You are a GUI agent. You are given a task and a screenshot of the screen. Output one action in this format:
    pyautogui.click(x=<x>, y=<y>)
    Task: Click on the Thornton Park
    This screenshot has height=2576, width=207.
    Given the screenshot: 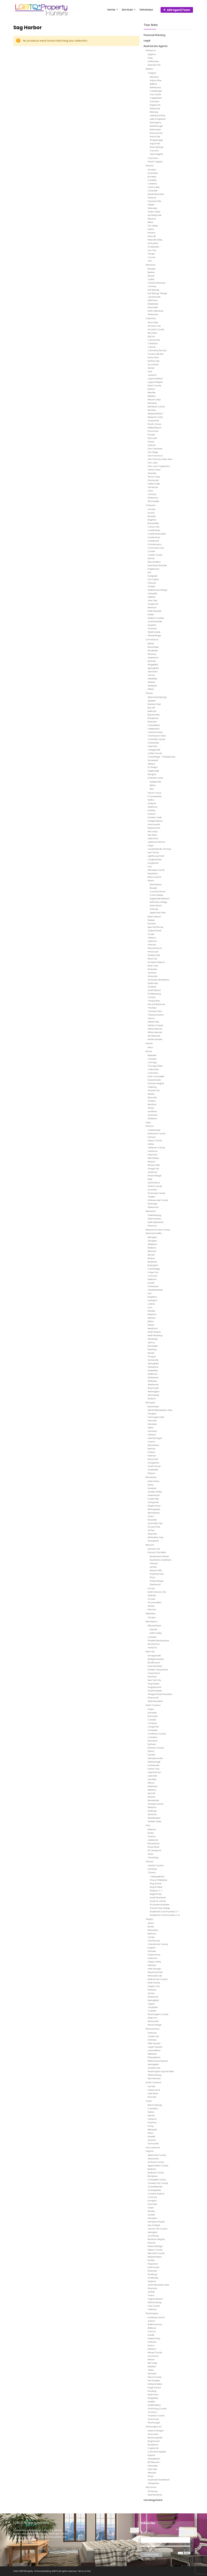 What is the action you would take?
    pyautogui.click(x=155, y=1011)
    